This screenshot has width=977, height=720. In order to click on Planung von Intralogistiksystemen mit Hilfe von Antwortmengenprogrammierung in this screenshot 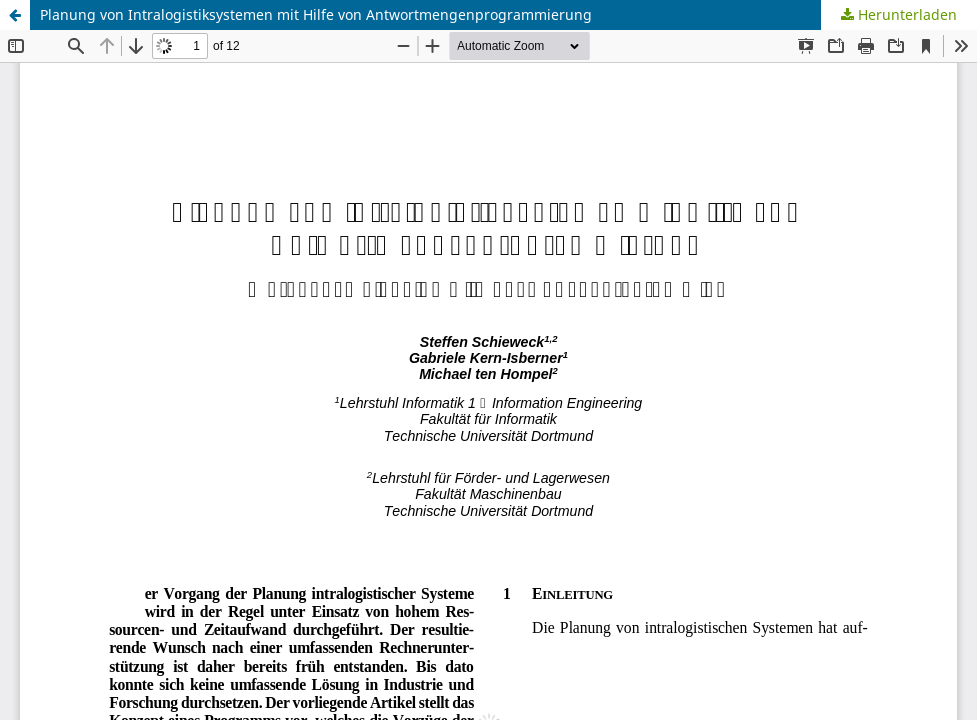, I will do `click(316, 14)`.